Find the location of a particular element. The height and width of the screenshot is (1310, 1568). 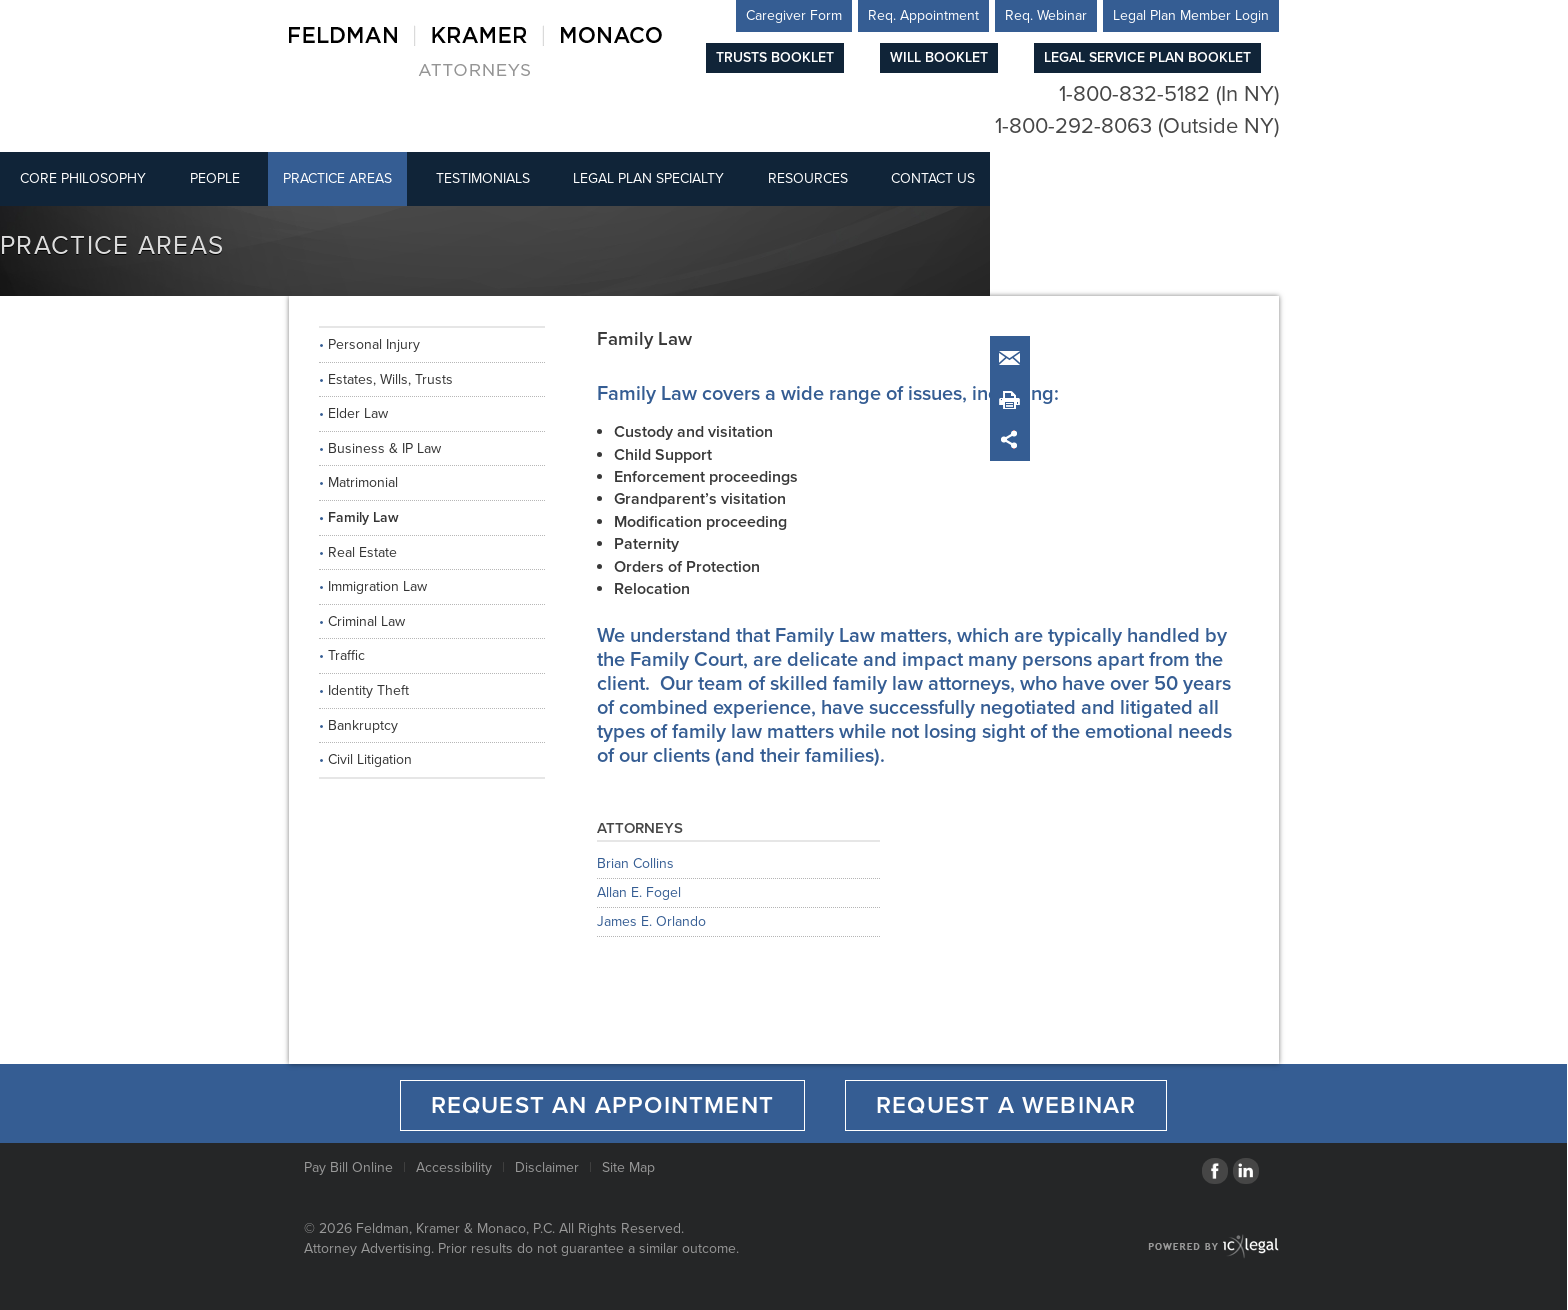

Family Law is located at coordinates (363, 517).